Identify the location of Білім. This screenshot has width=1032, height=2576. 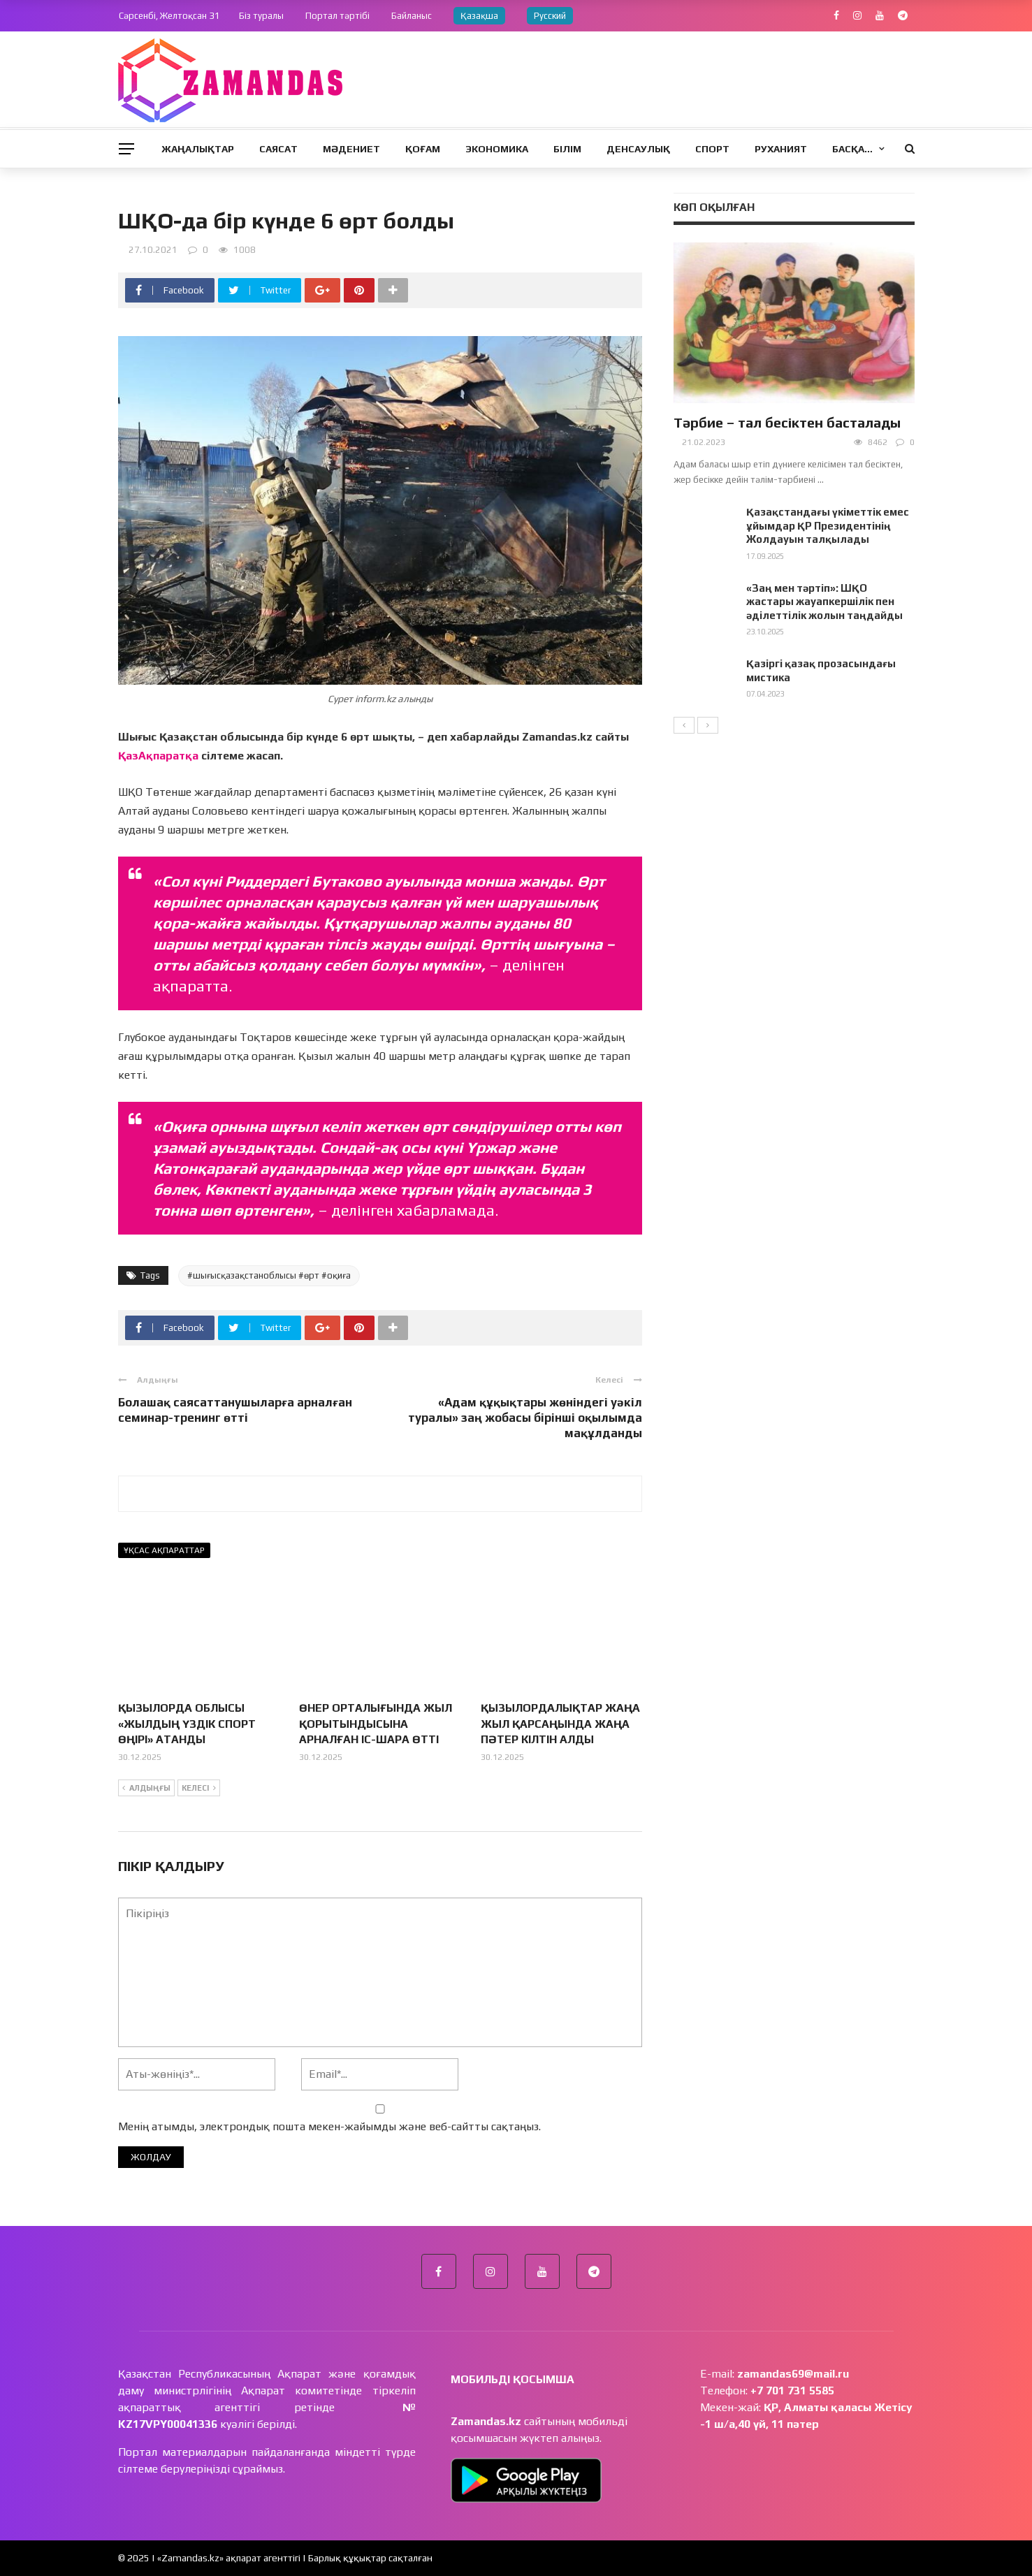
(567, 148).